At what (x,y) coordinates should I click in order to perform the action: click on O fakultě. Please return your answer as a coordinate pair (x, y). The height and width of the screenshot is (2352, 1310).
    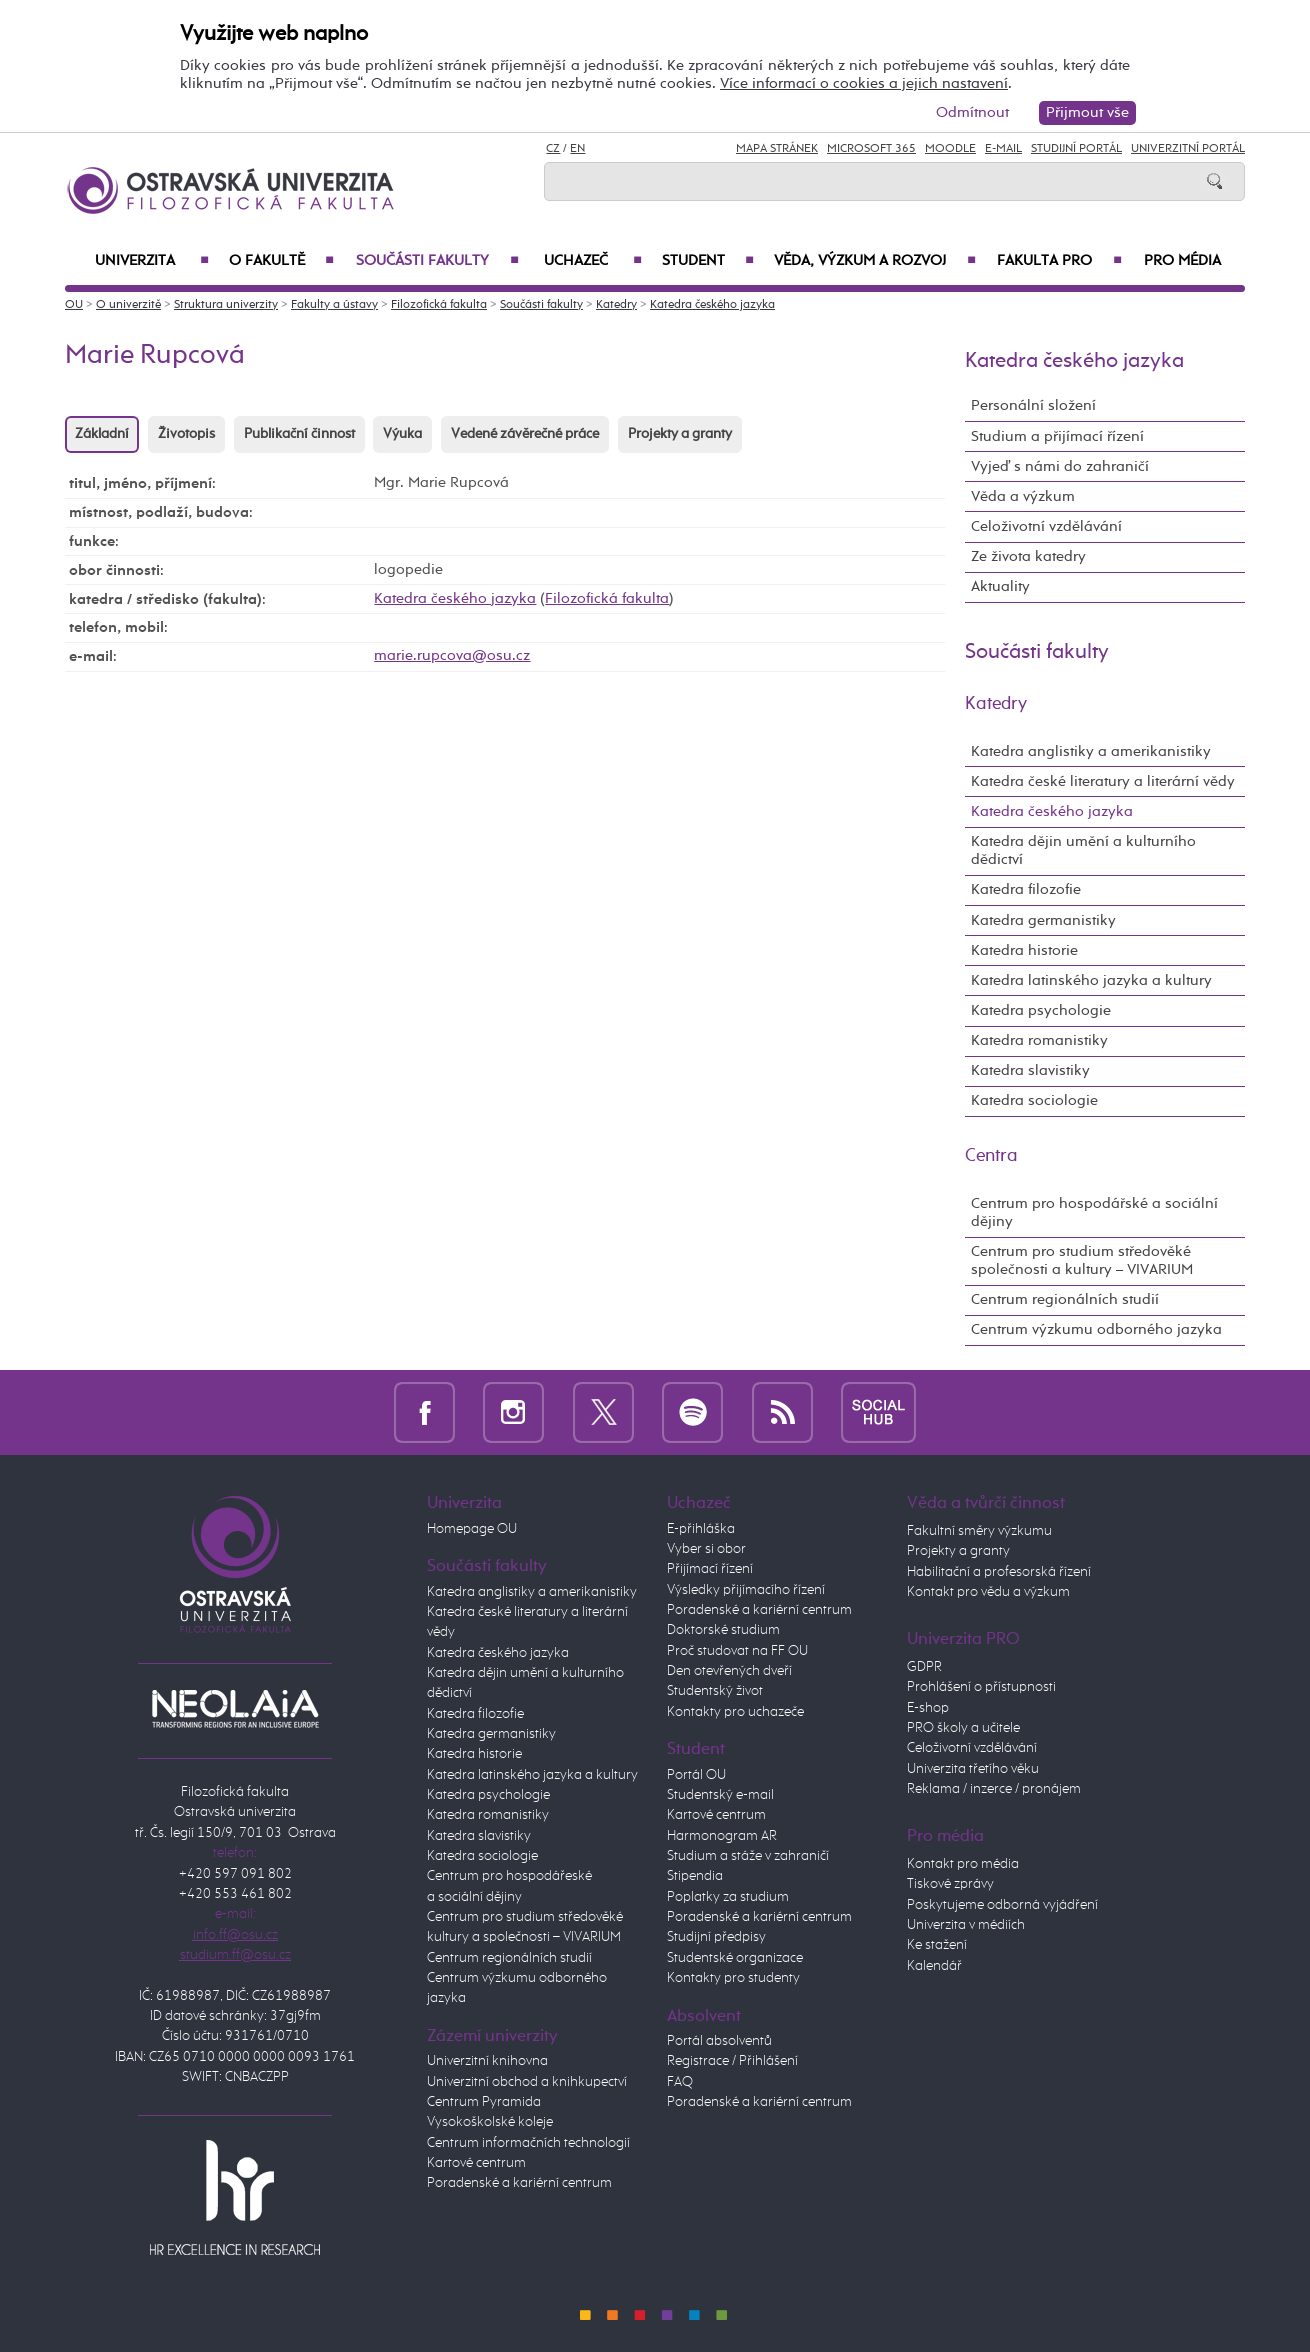
    Looking at the image, I should click on (281, 261).